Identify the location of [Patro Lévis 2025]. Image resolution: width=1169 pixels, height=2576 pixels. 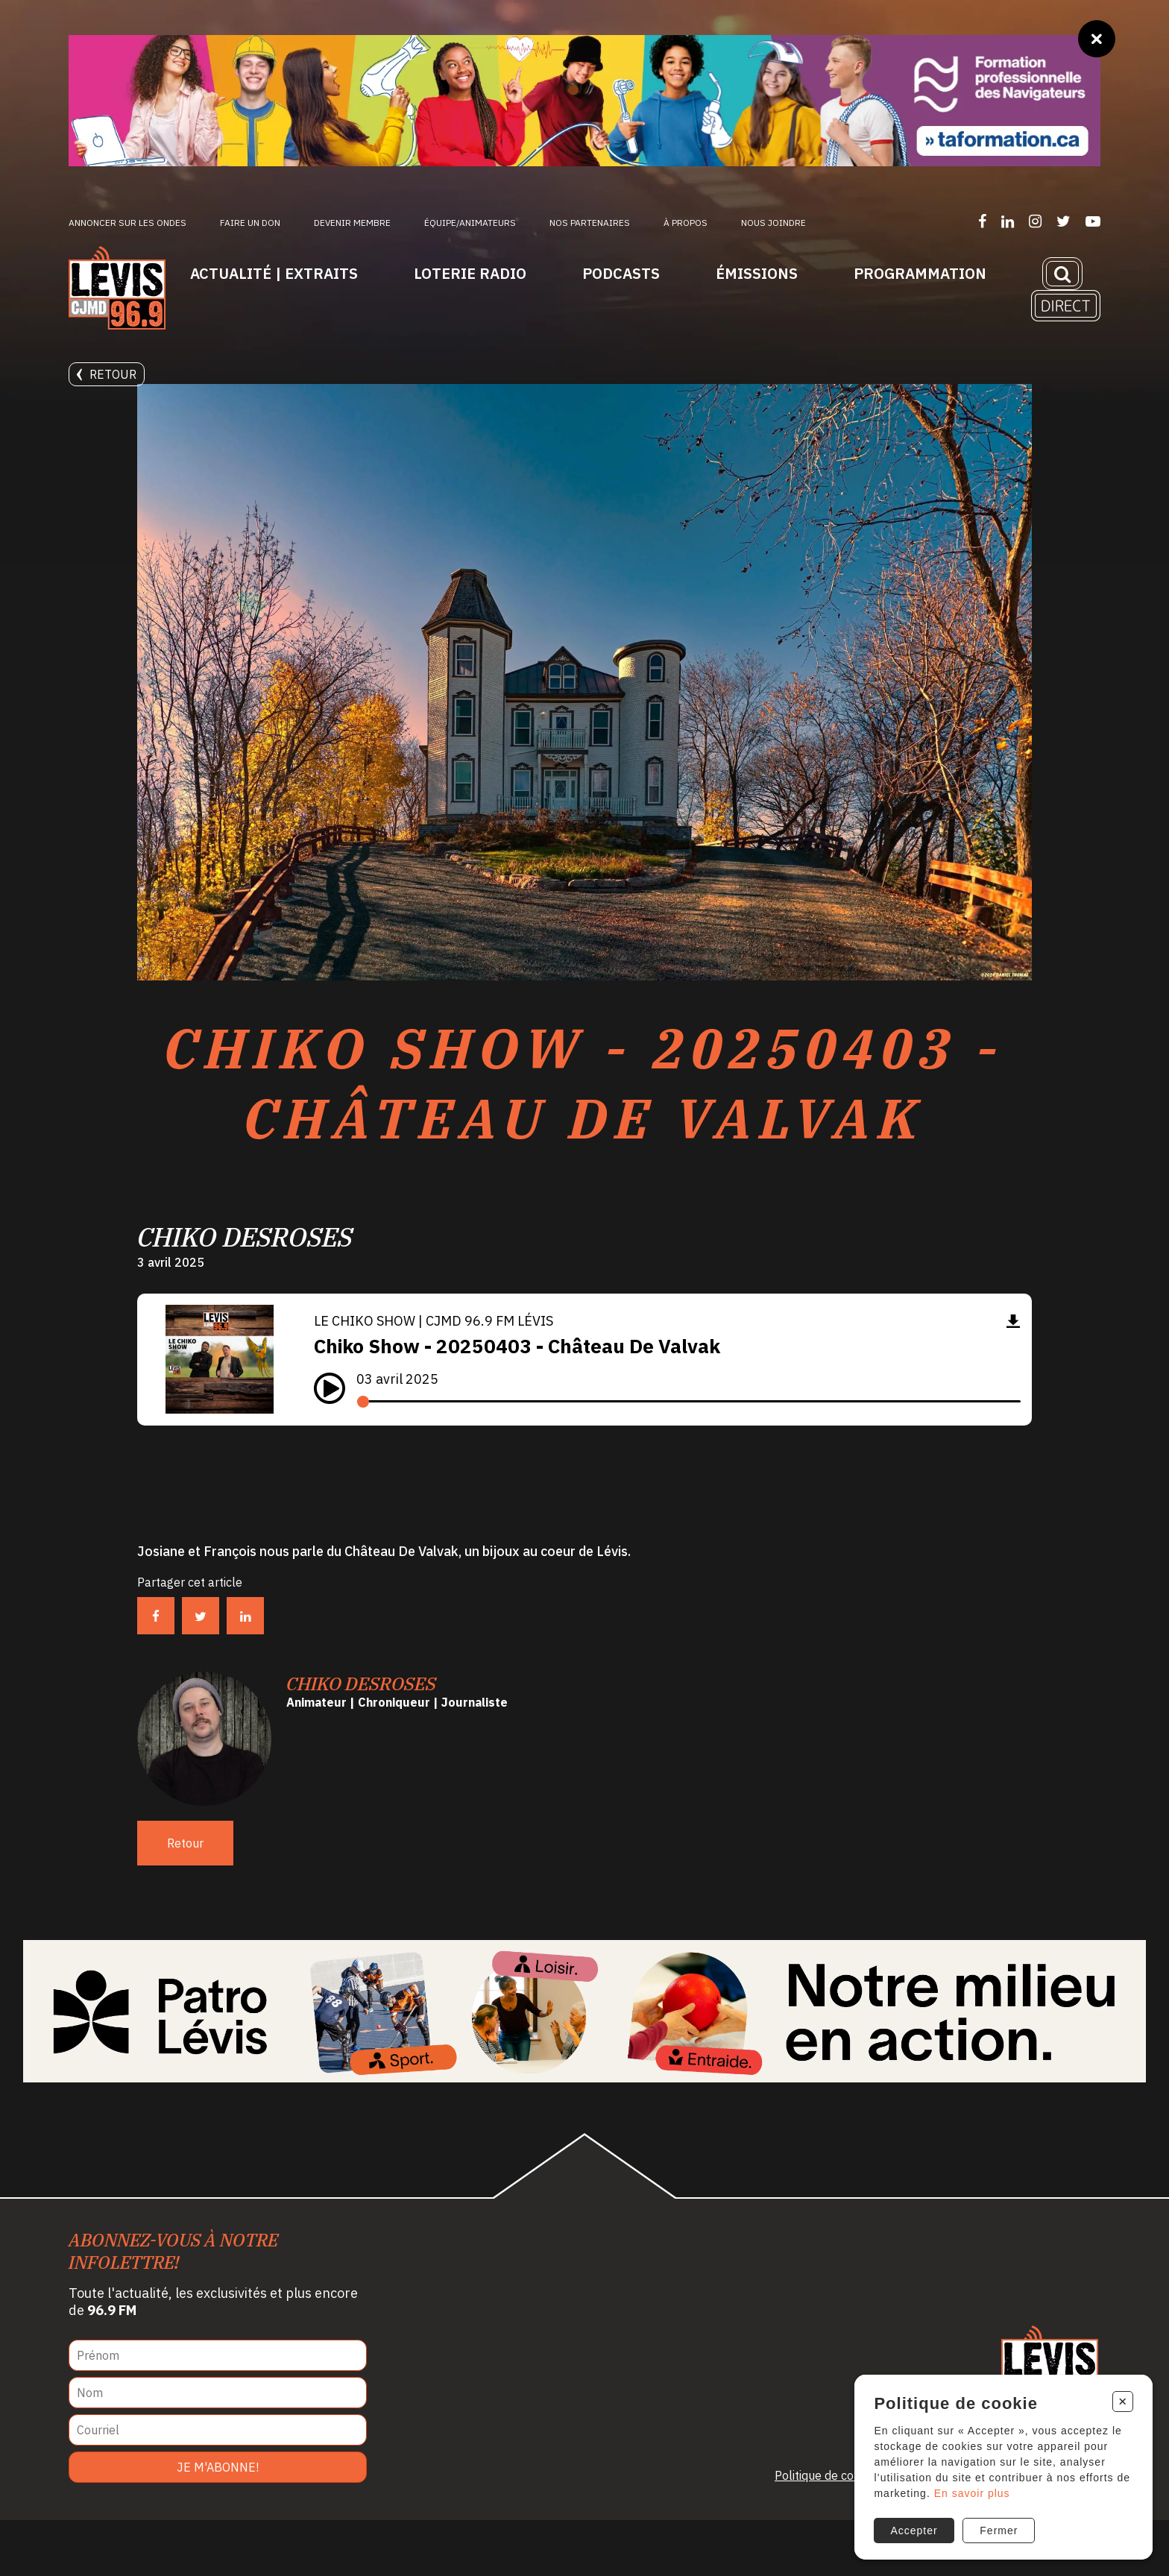
(584, 2067).